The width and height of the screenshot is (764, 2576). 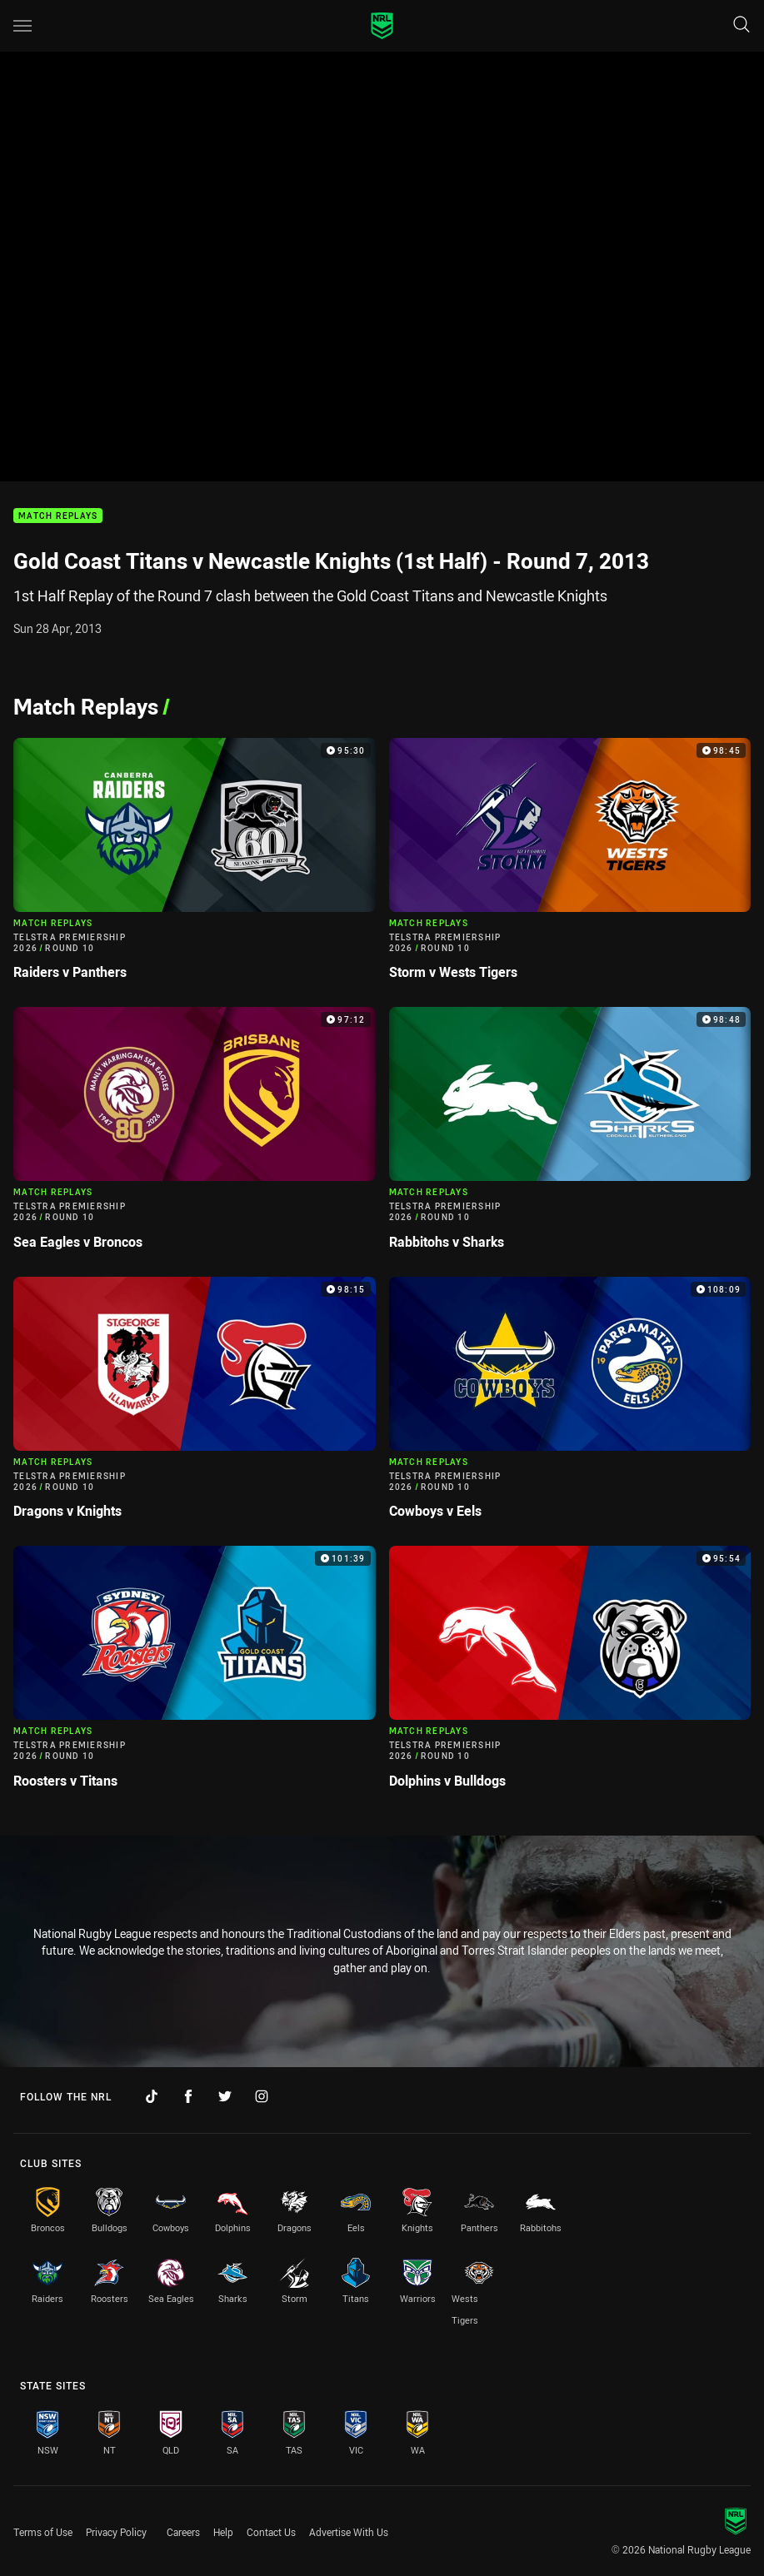 I want to click on [Match Replays Video - Telstra Premiership 2026 Round 10 Dragons v Knights. 98:15 Min duration], so click(x=194, y=1404).